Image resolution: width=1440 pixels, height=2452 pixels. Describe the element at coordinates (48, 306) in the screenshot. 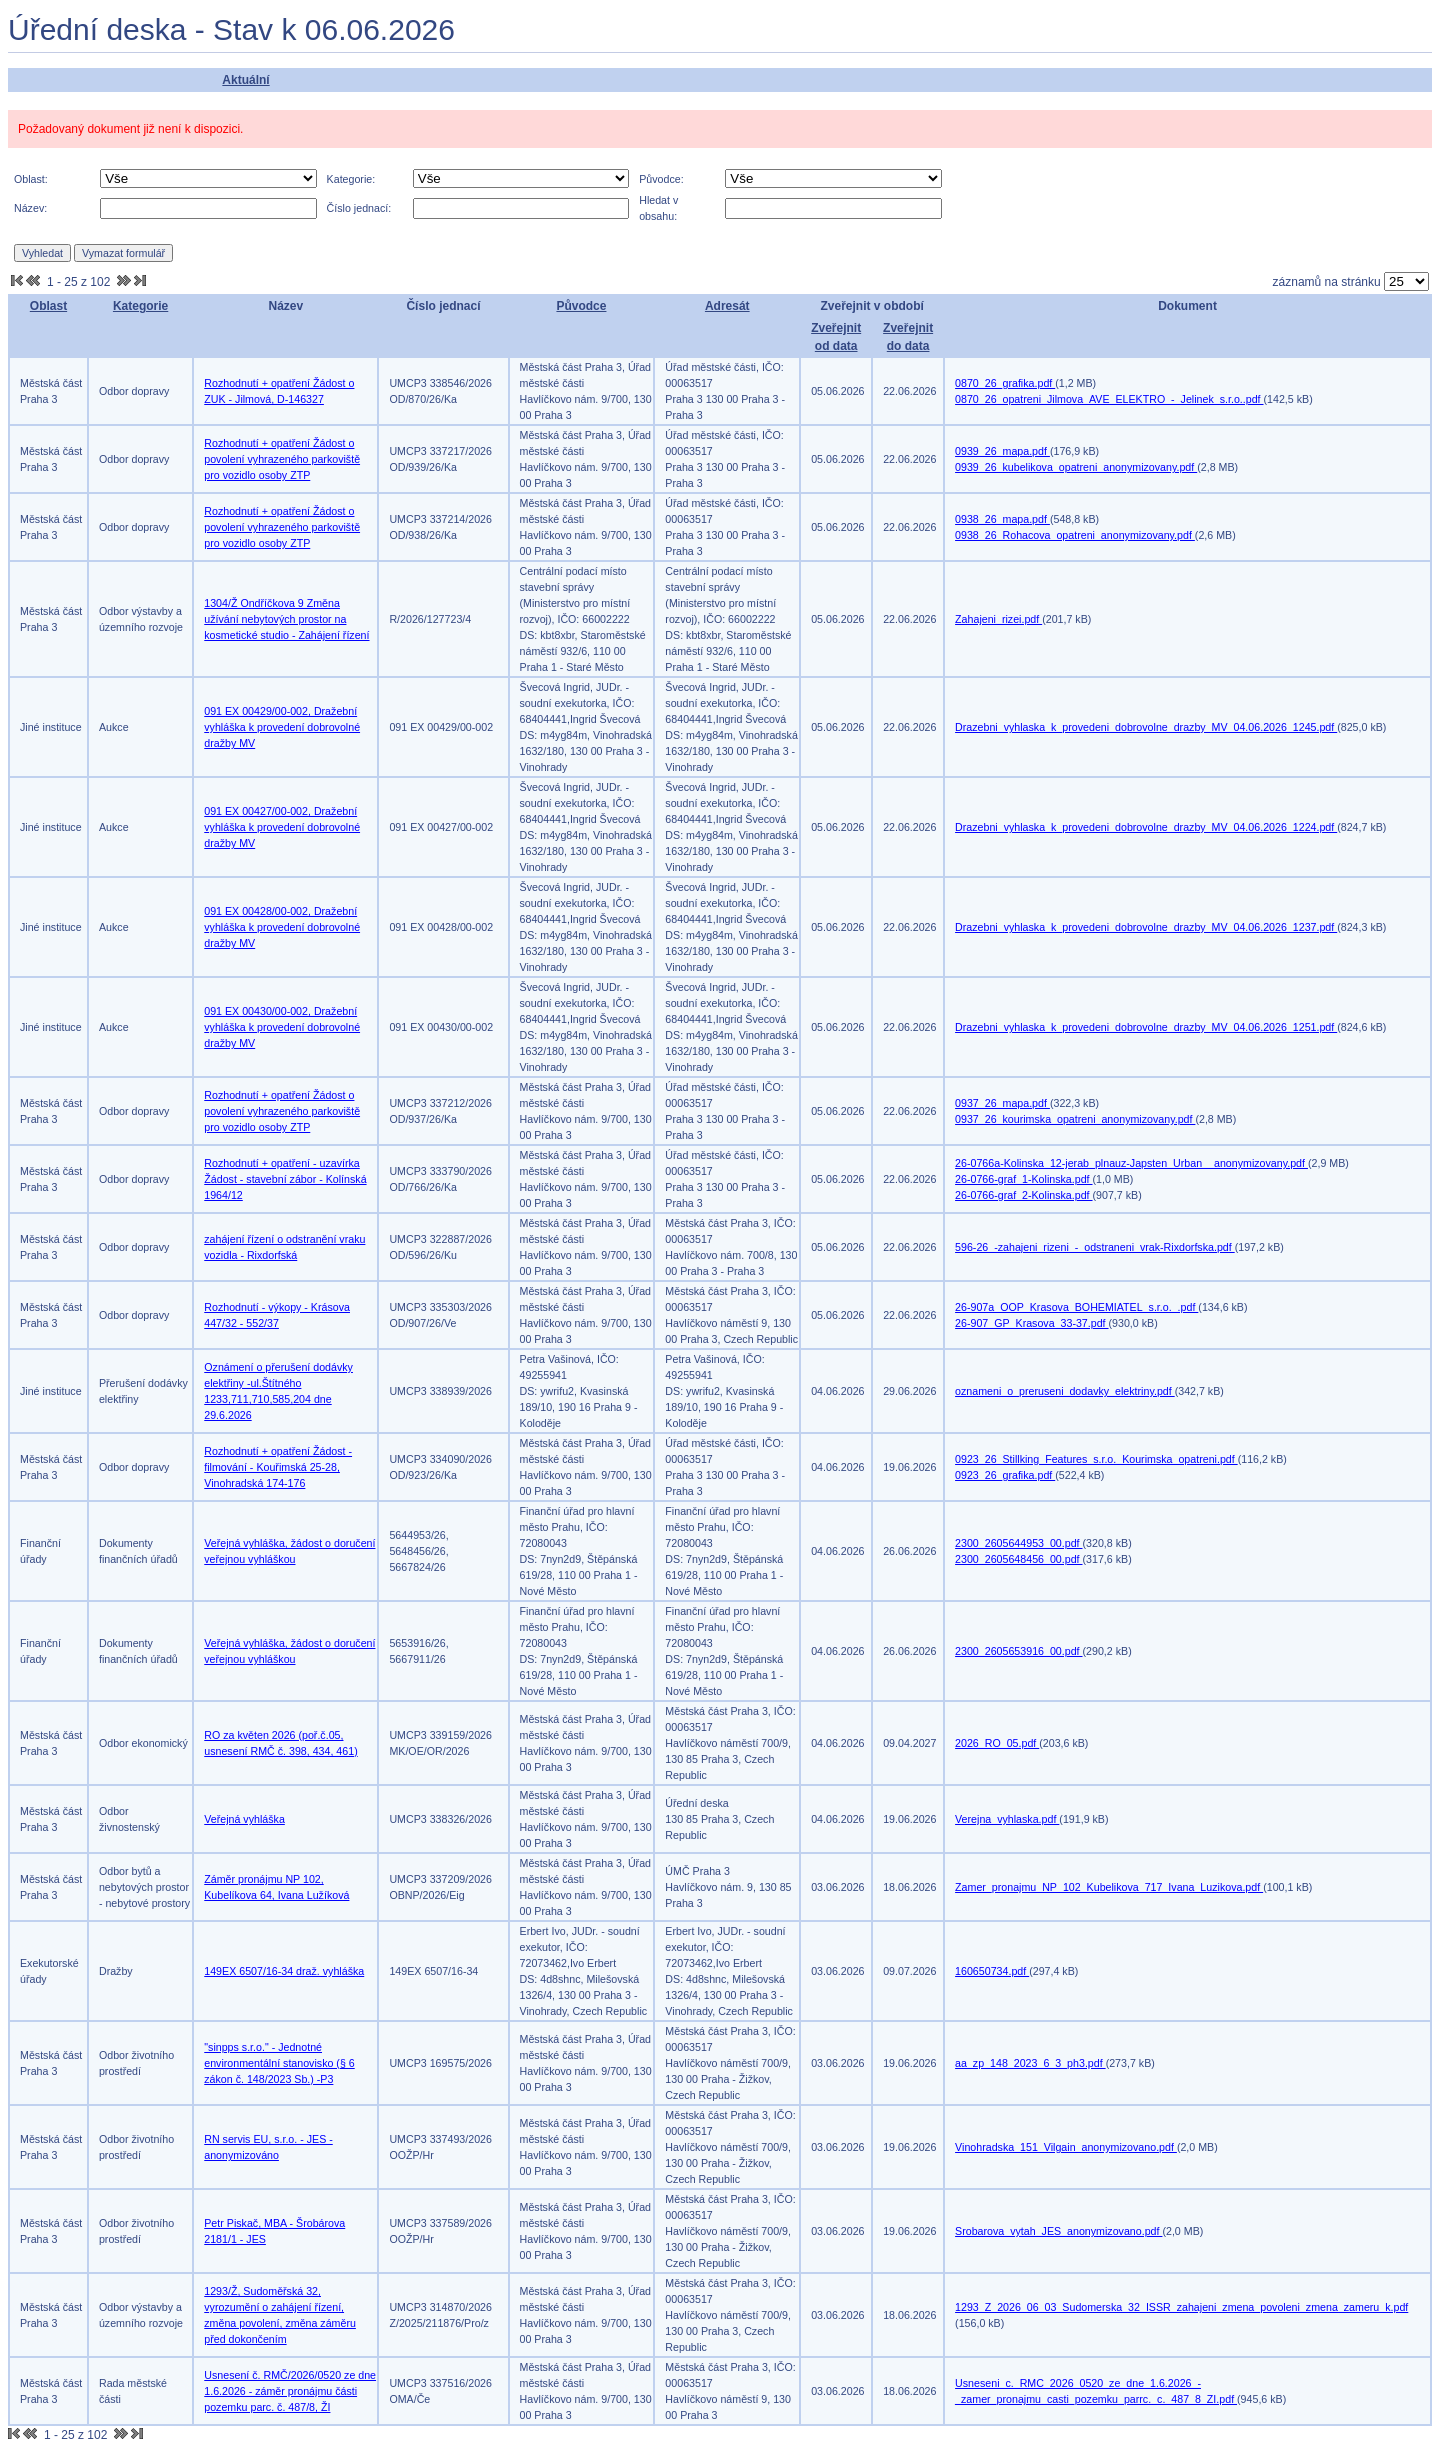

I see `Oblast` at that location.